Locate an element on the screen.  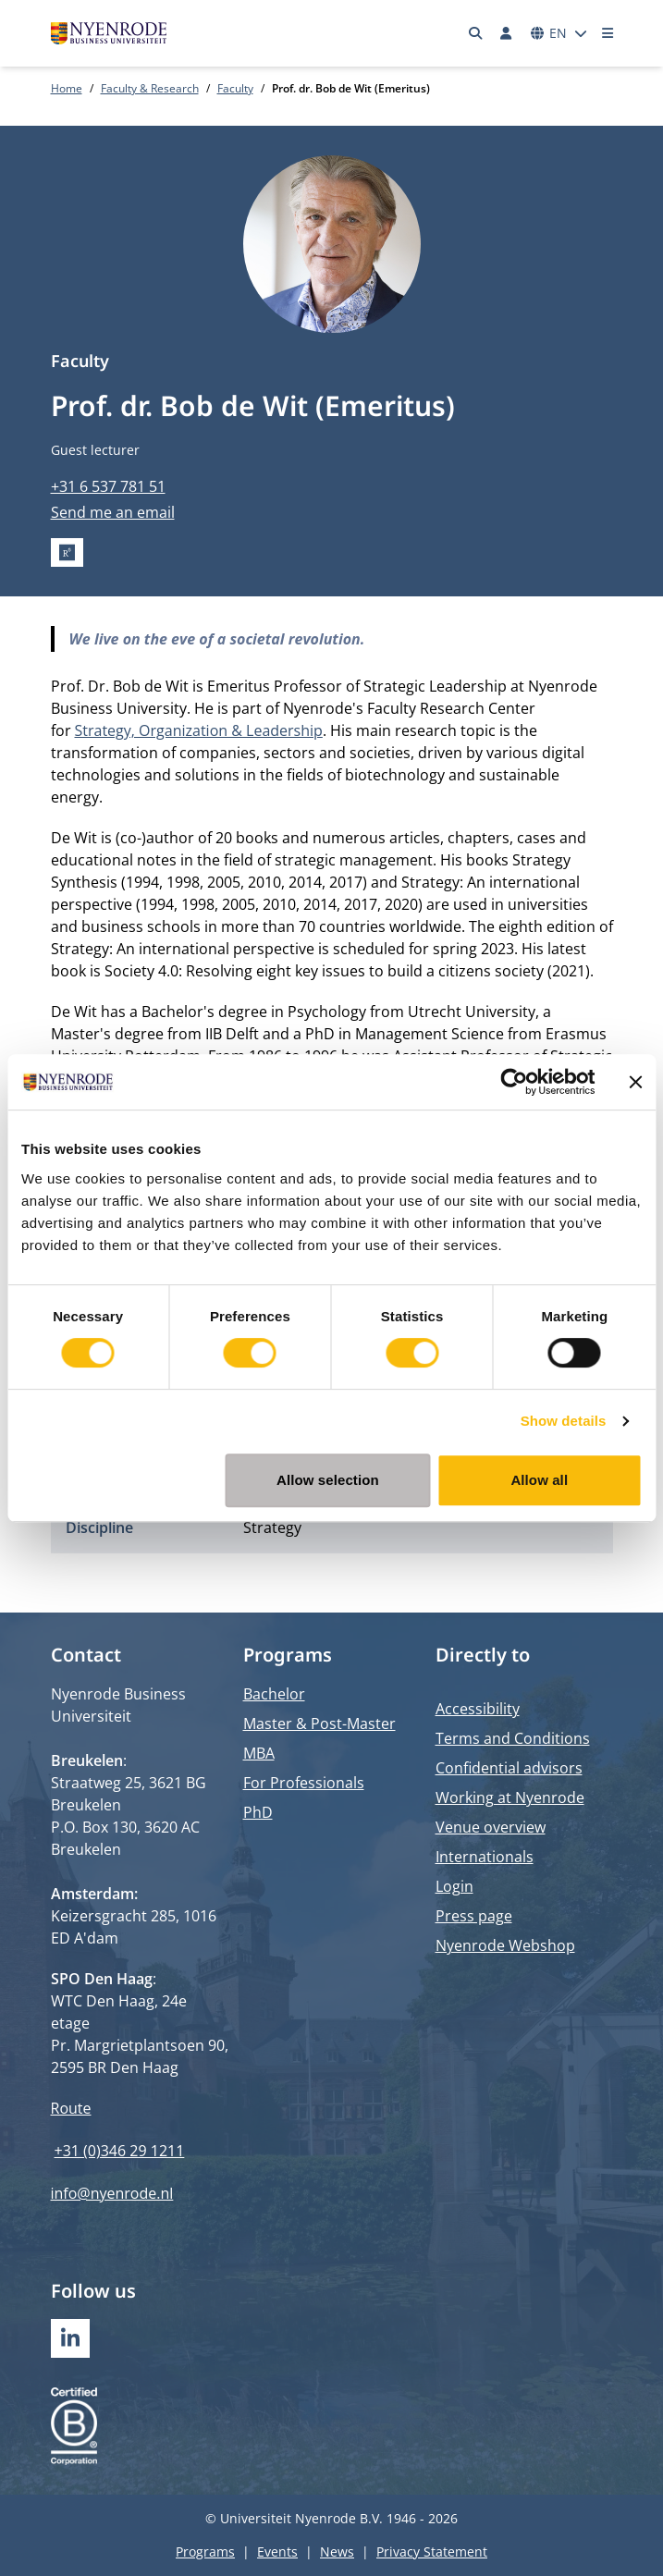
Accessibility is located at coordinates (478, 1709).